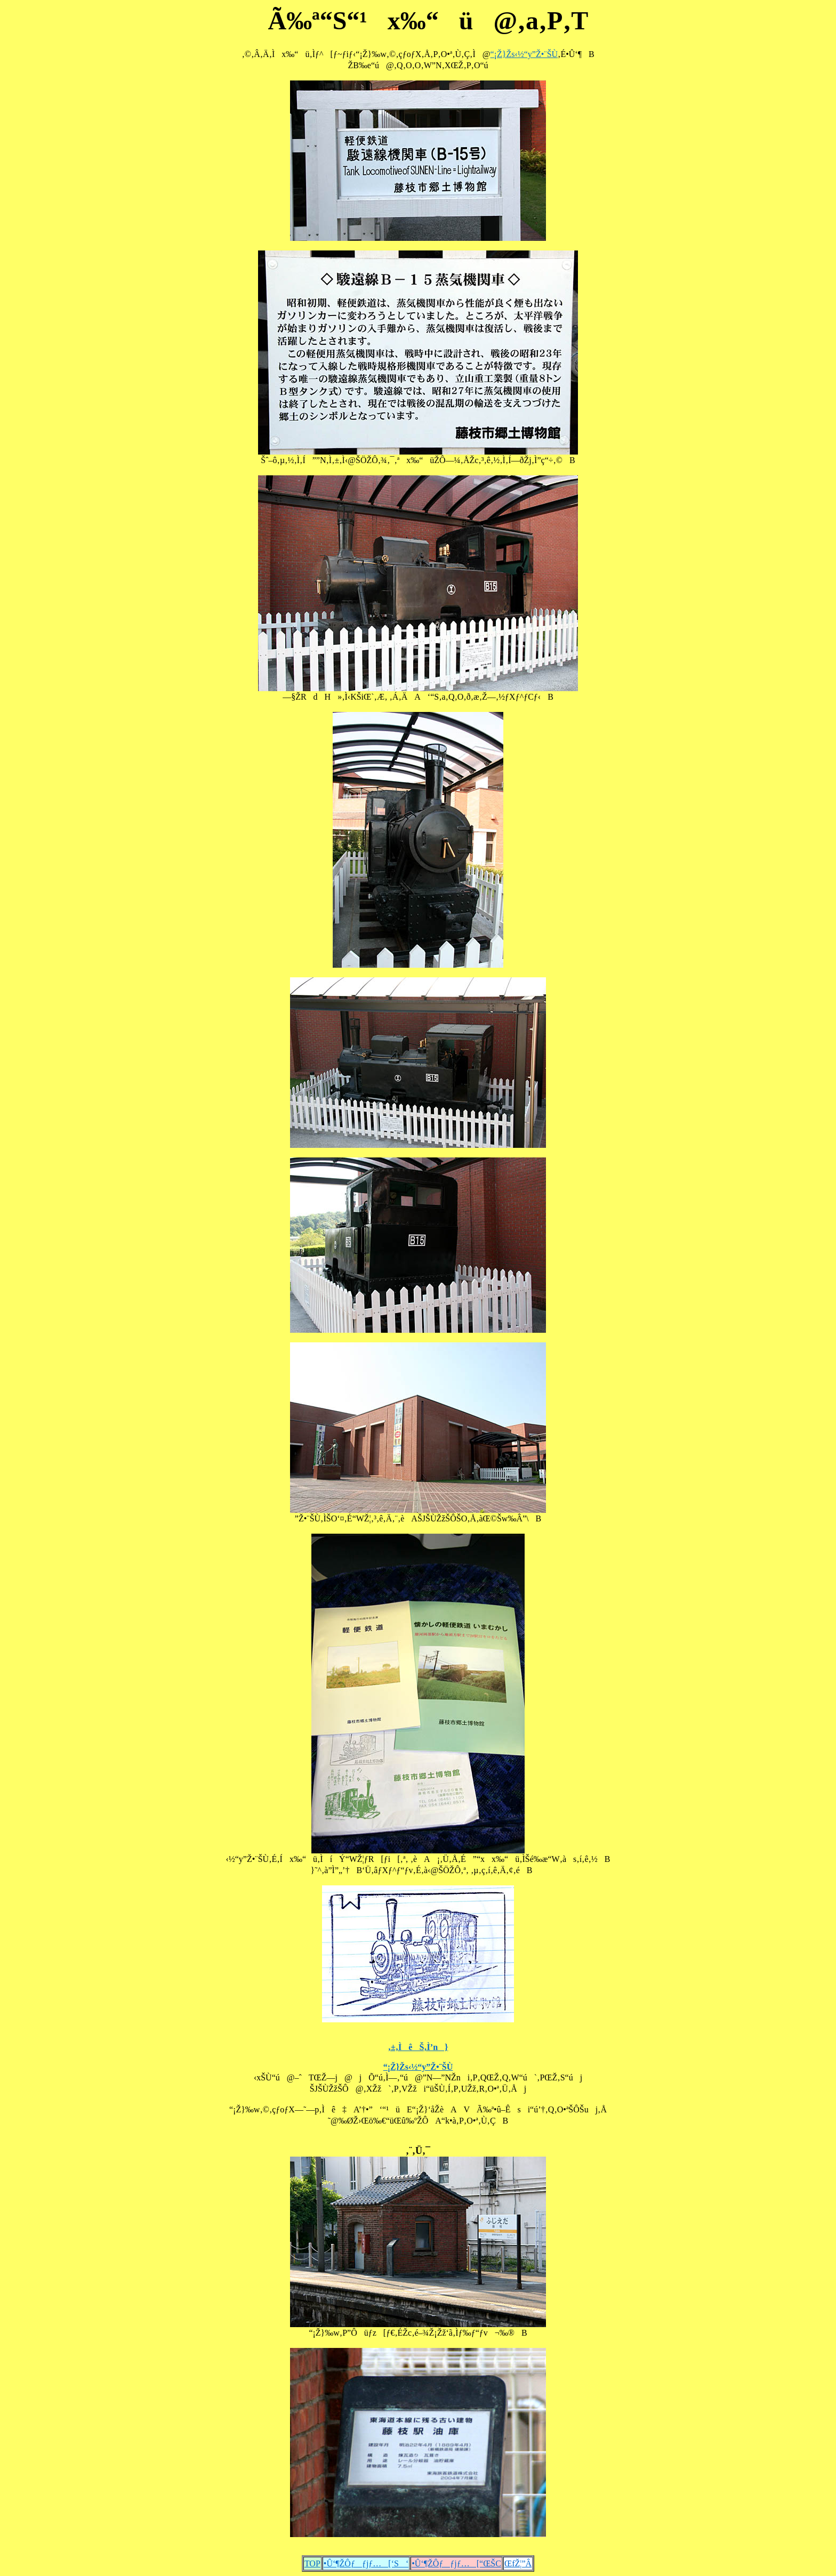 This screenshot has width=836, height=2576. What do you see at coordinates (524, 54) in the screenshot?
I see `“¡Ž}Žs‹½“y”Ž•¨ŠÙ` at bounding box center [524, 54].